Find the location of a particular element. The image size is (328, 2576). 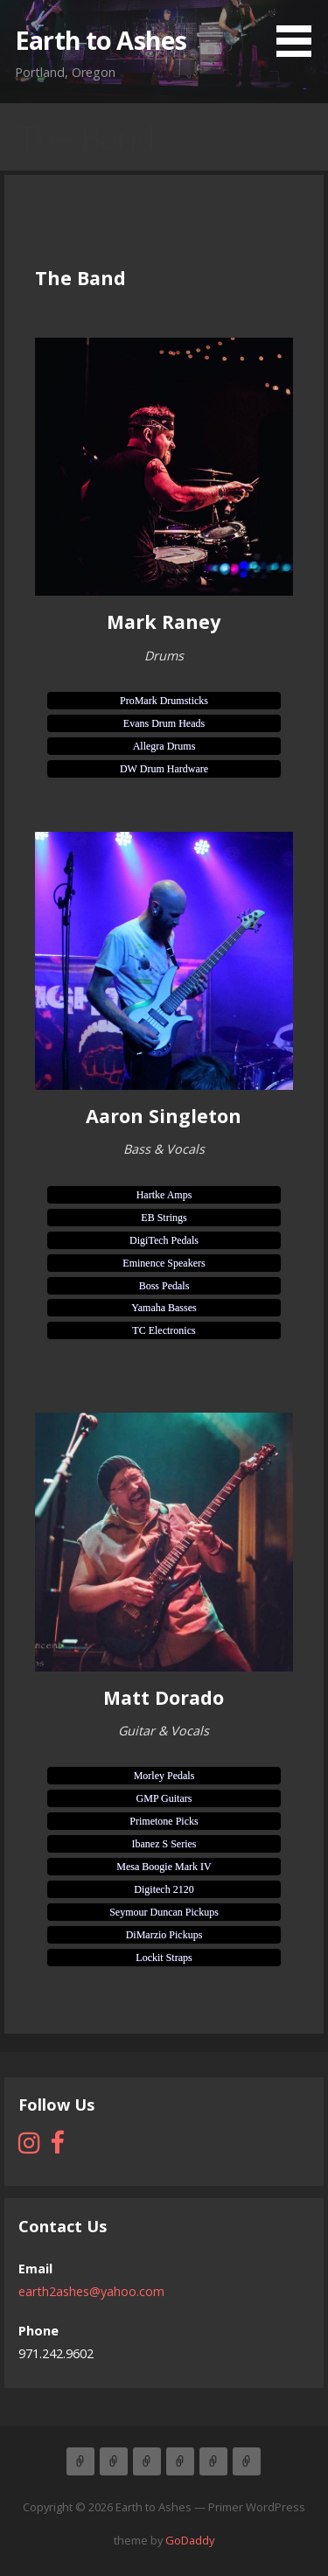

Home is located at coordinates (80, 2461).